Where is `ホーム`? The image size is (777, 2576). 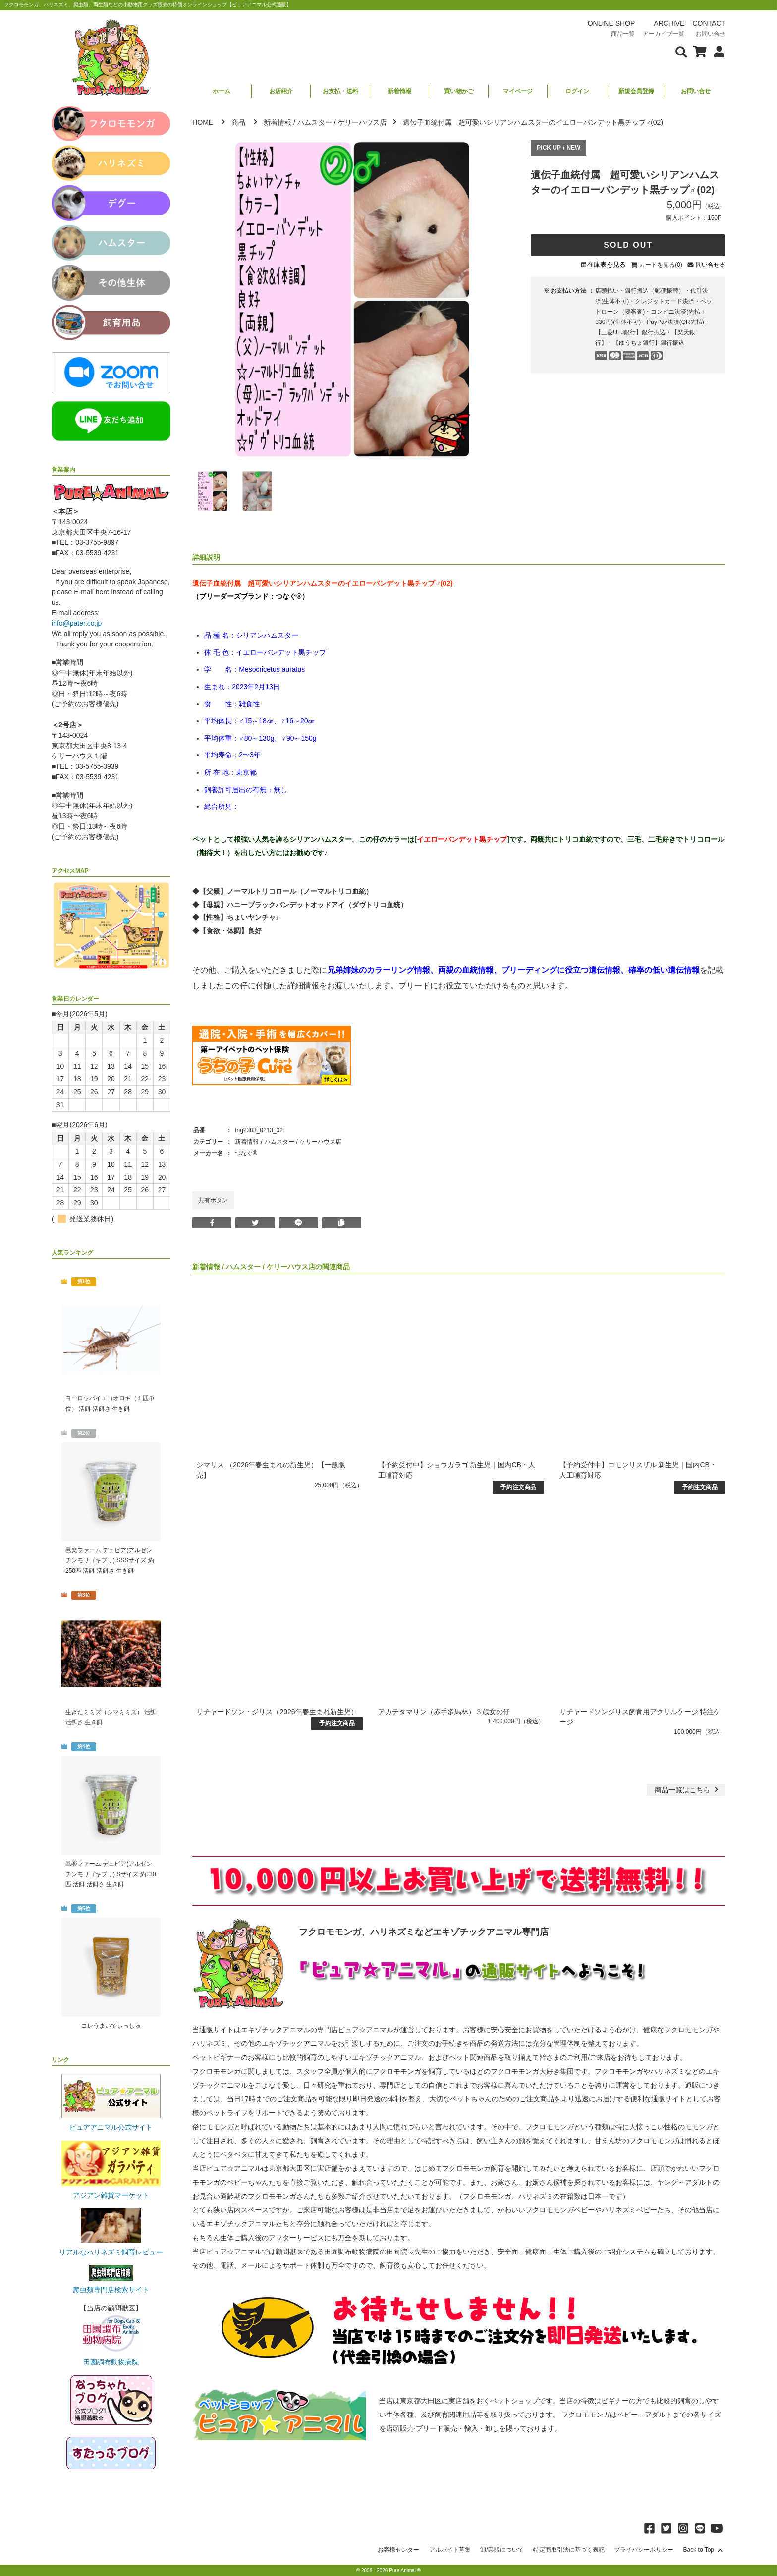
ホーム is located at coordinates (221, 91).